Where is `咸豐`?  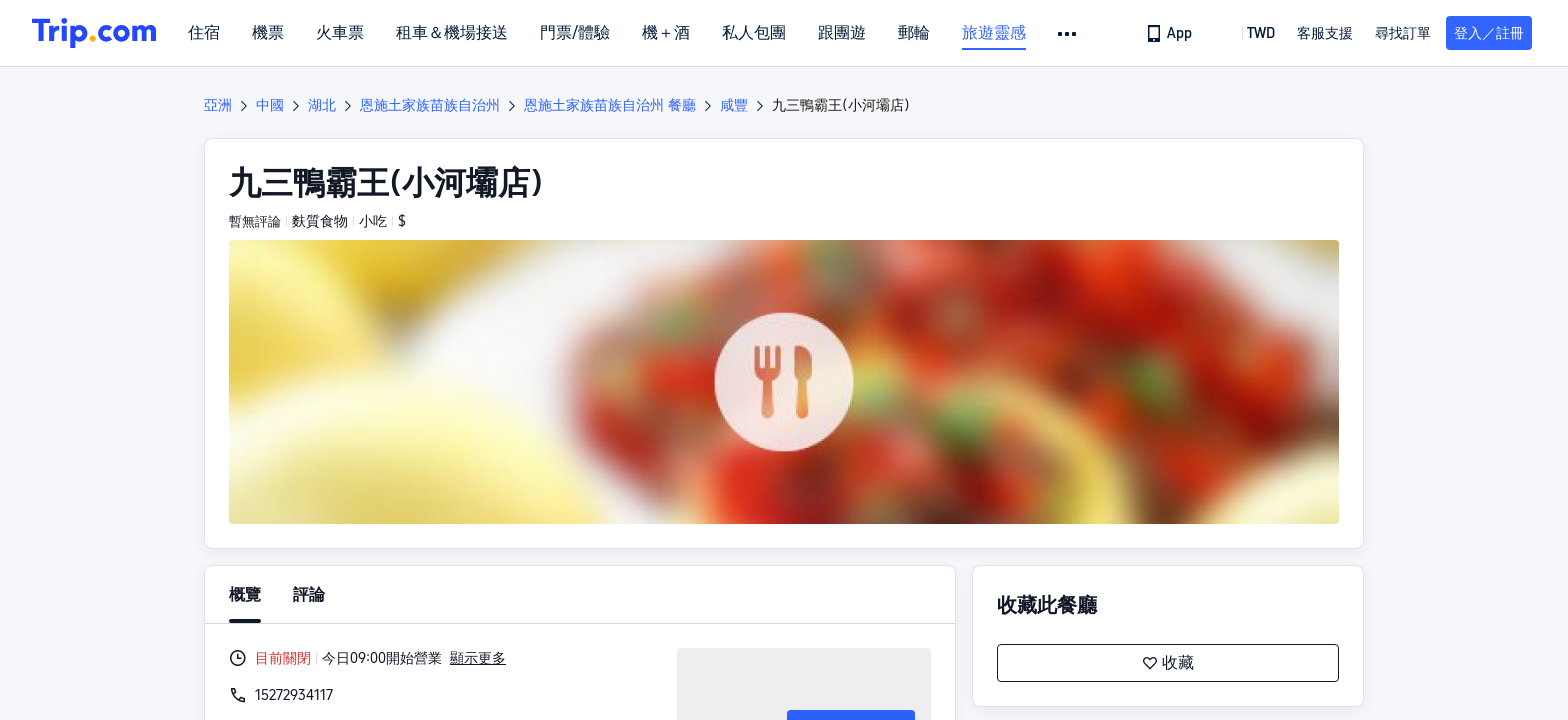
咸豐 is located at coordinates (734, 105).